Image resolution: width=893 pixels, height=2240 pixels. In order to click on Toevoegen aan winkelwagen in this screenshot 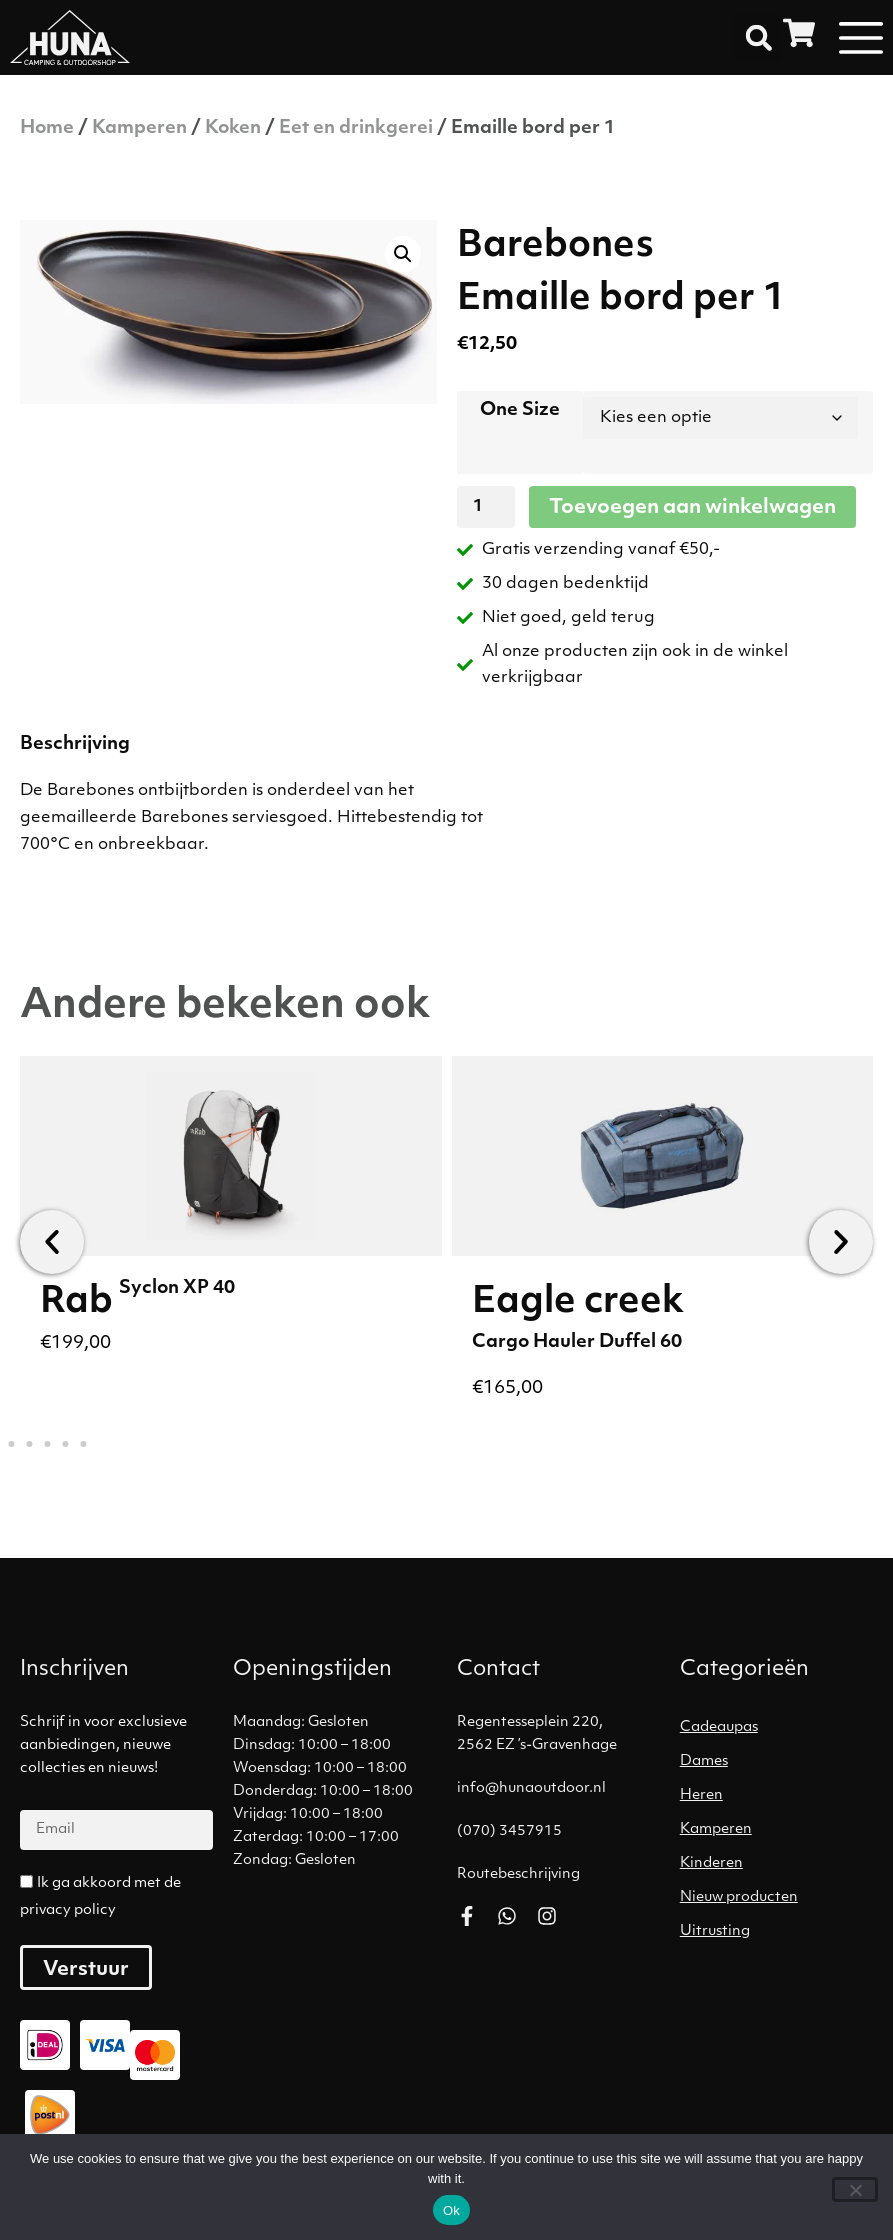, I will do `click(692, 508)`.